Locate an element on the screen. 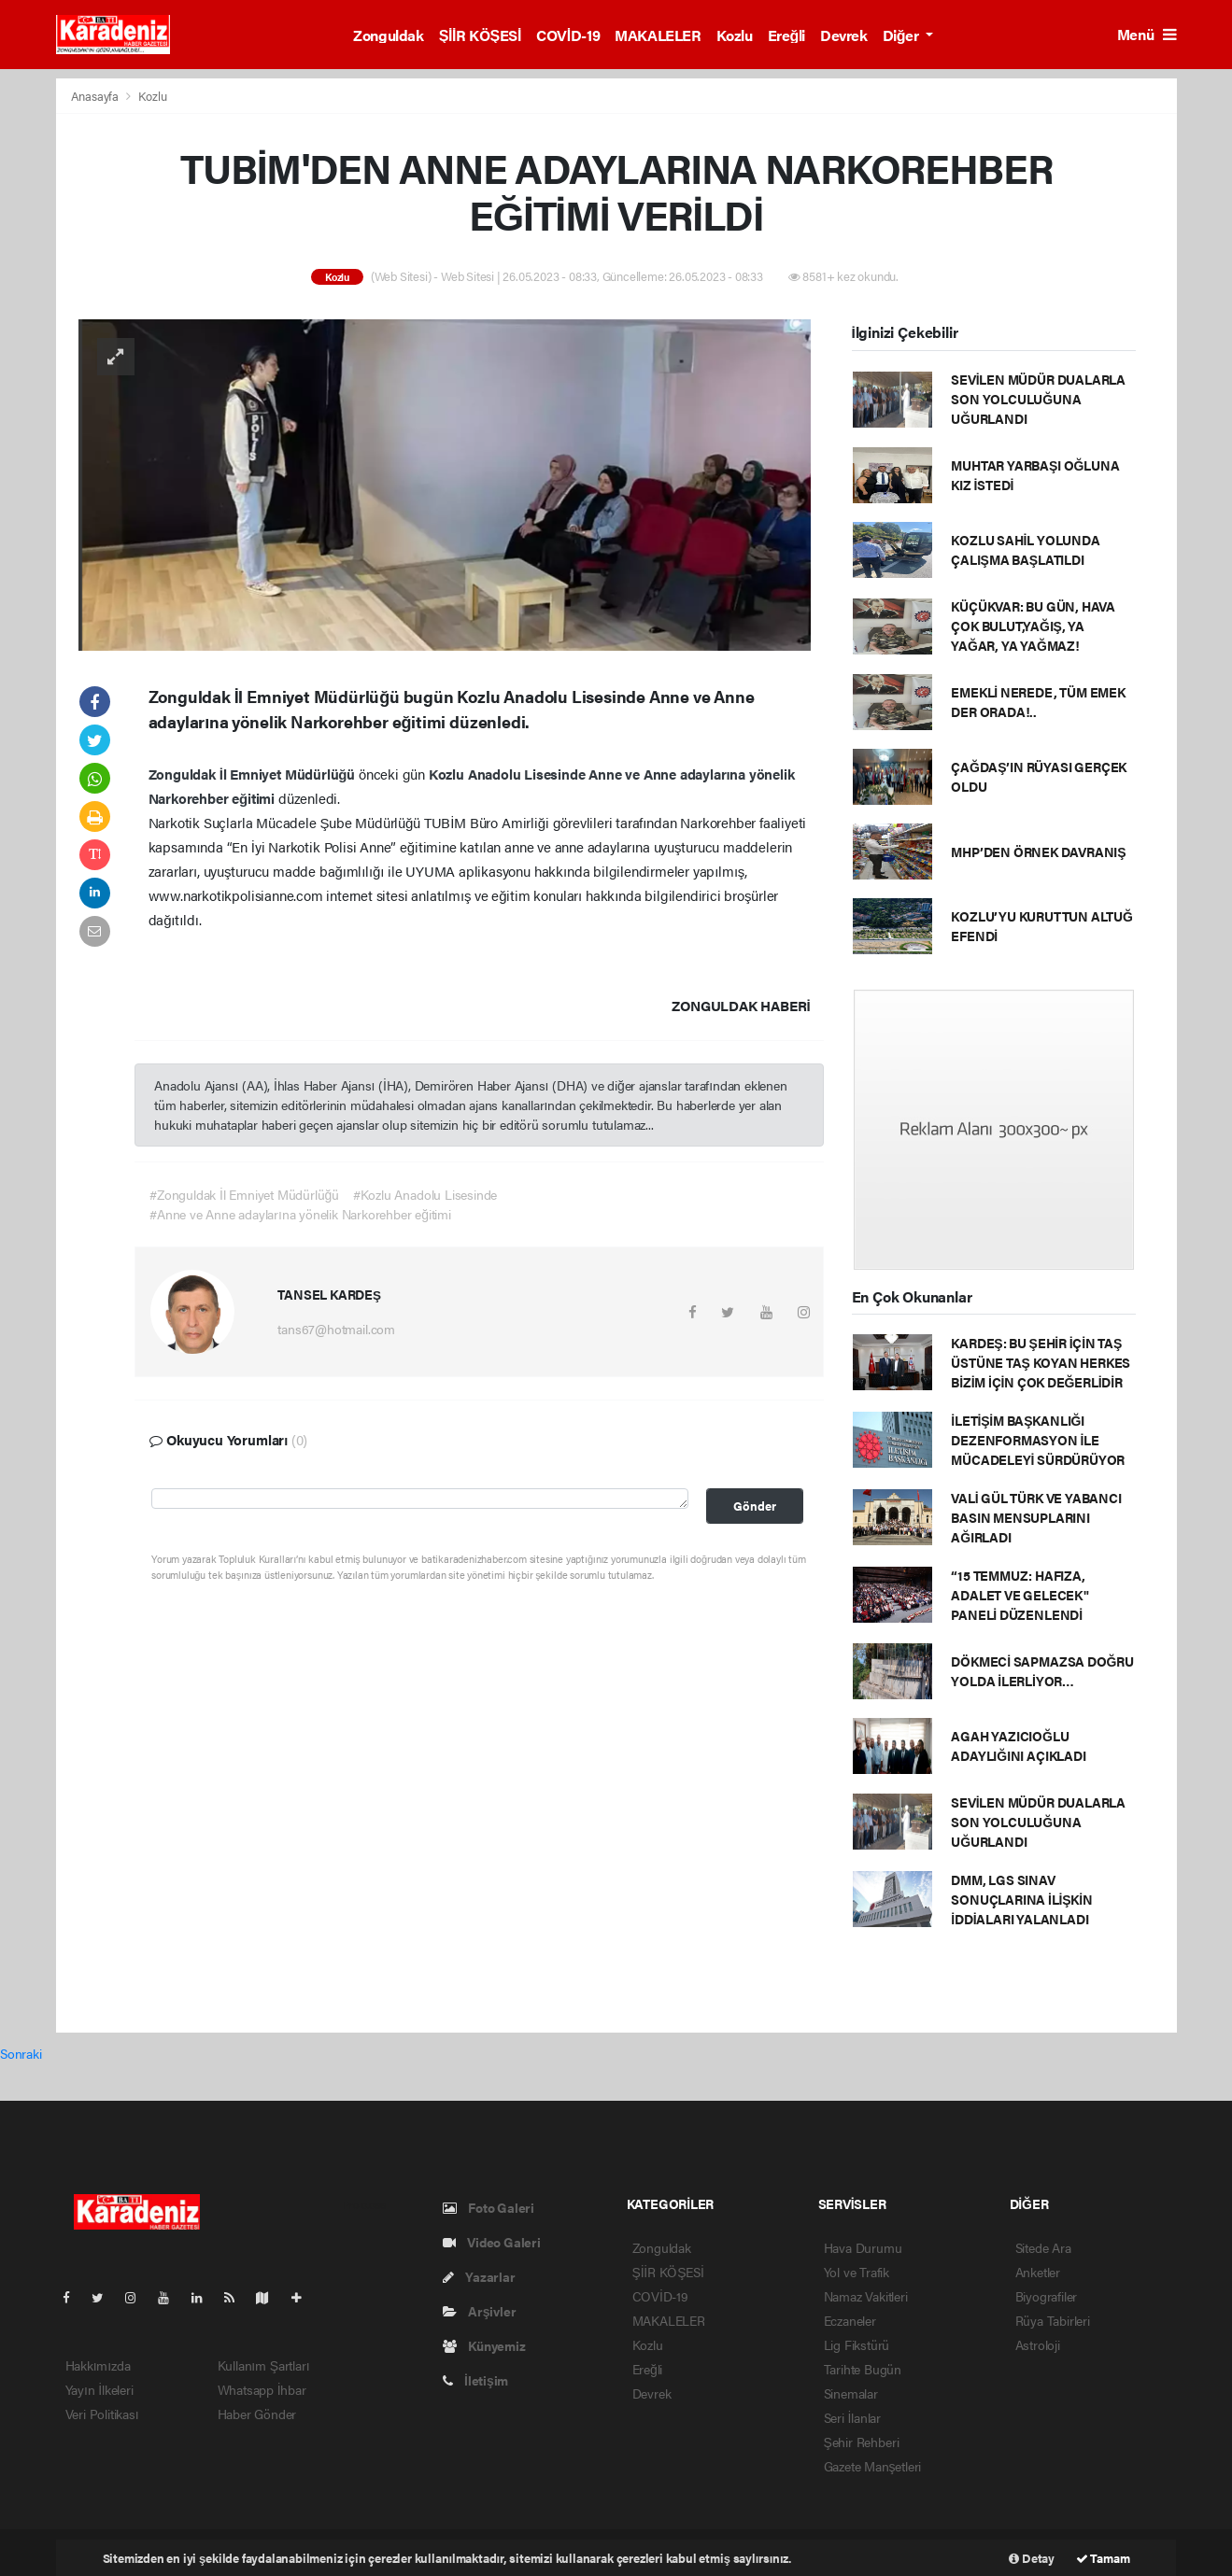 This screenshot has height=2576, width=1232. Diğer is located at coordinates (902, 35).